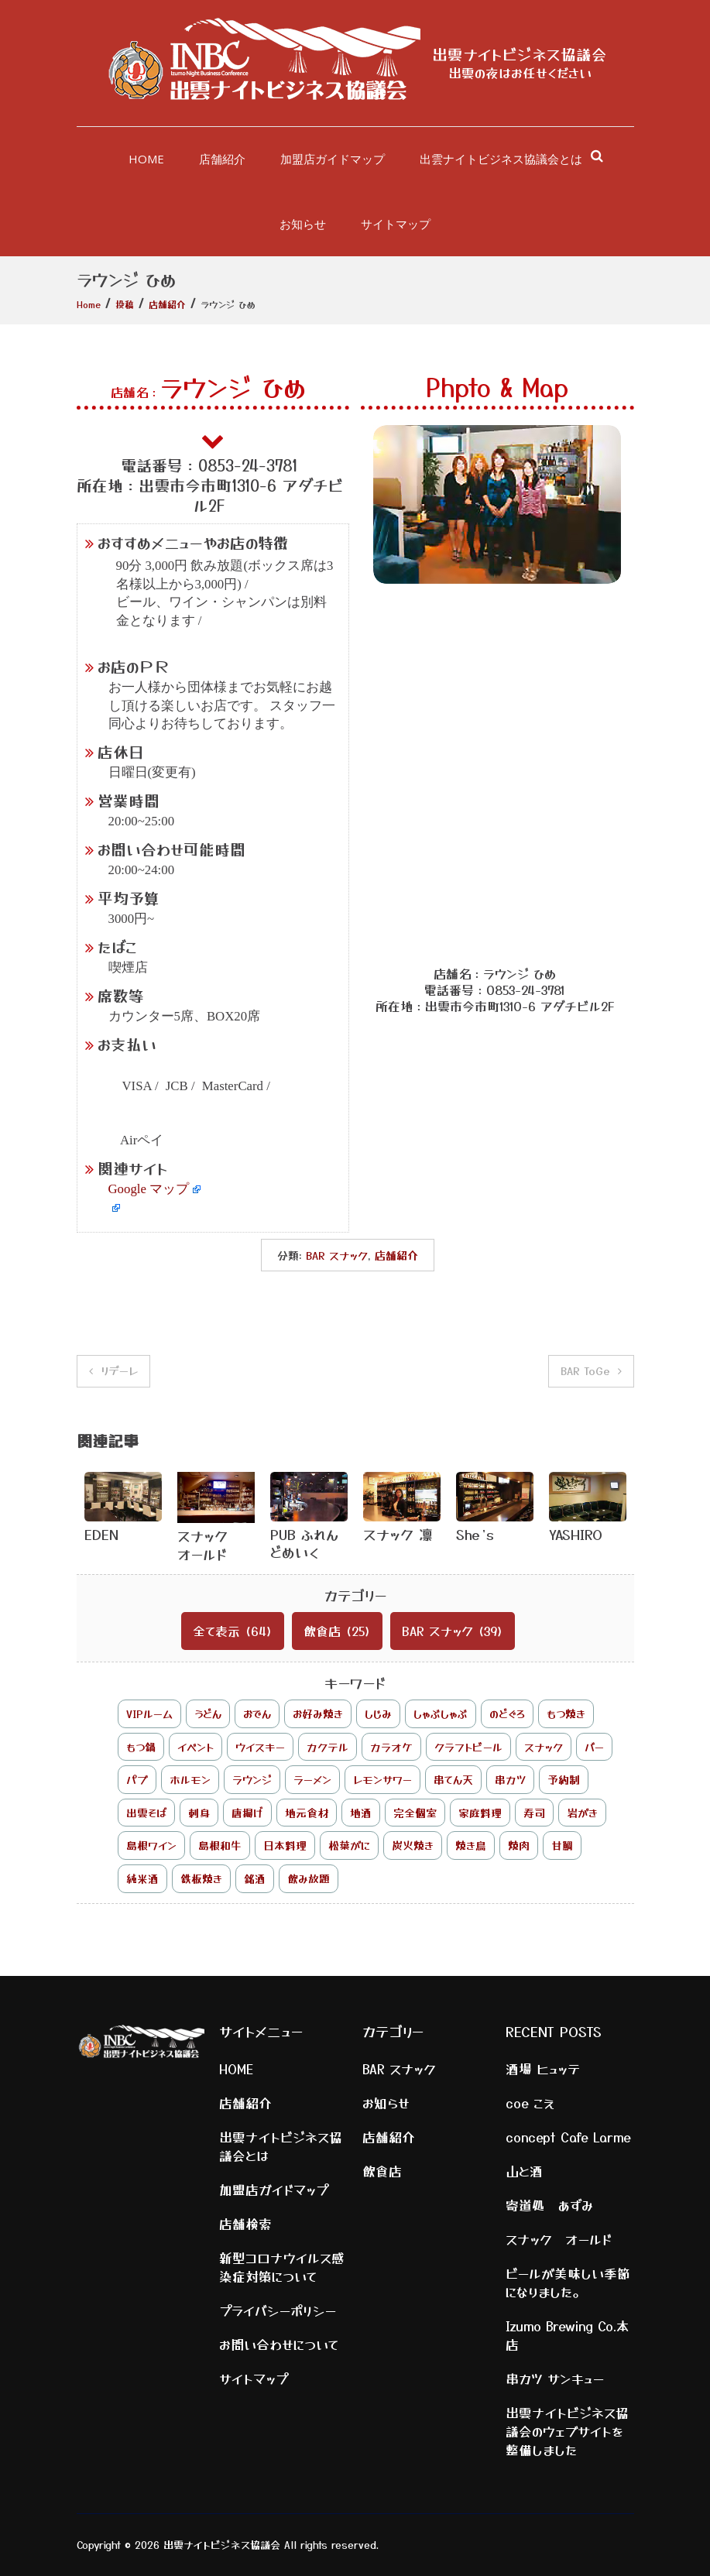 The height and width of the screenshot is (2576, 710). Describe the element at coordinates (415, 1812) in the screenshot. I see `完全個室 [完全個室 (3個の項目)]` at that location.